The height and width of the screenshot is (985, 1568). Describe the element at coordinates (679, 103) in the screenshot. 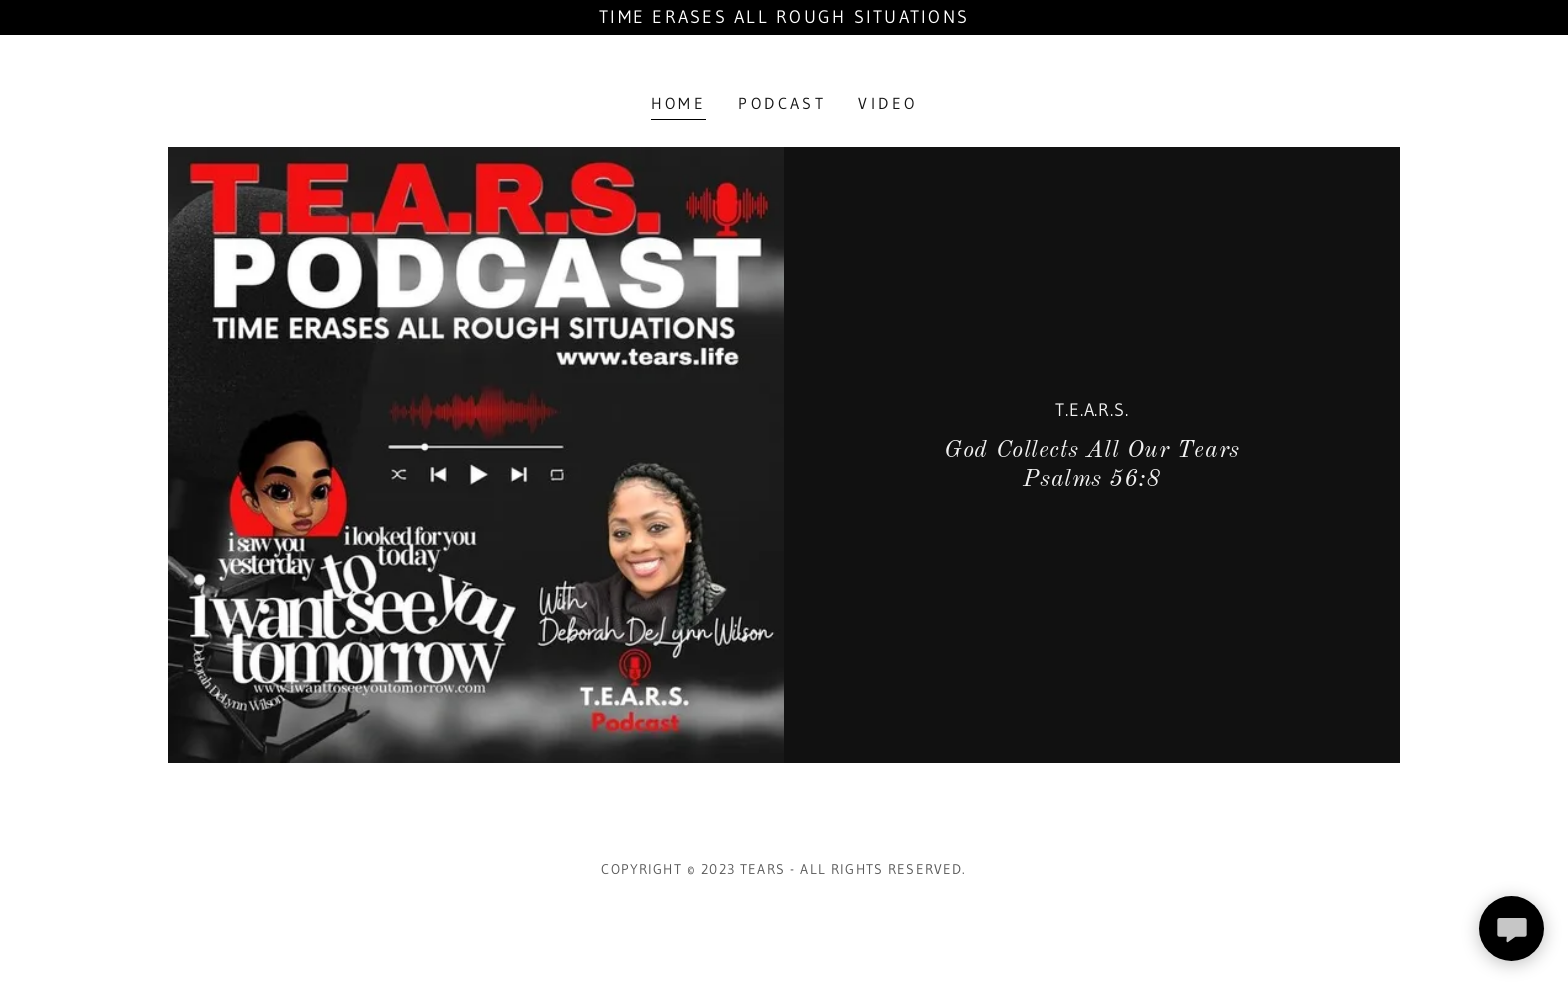

I see `Home [link]` at that location.